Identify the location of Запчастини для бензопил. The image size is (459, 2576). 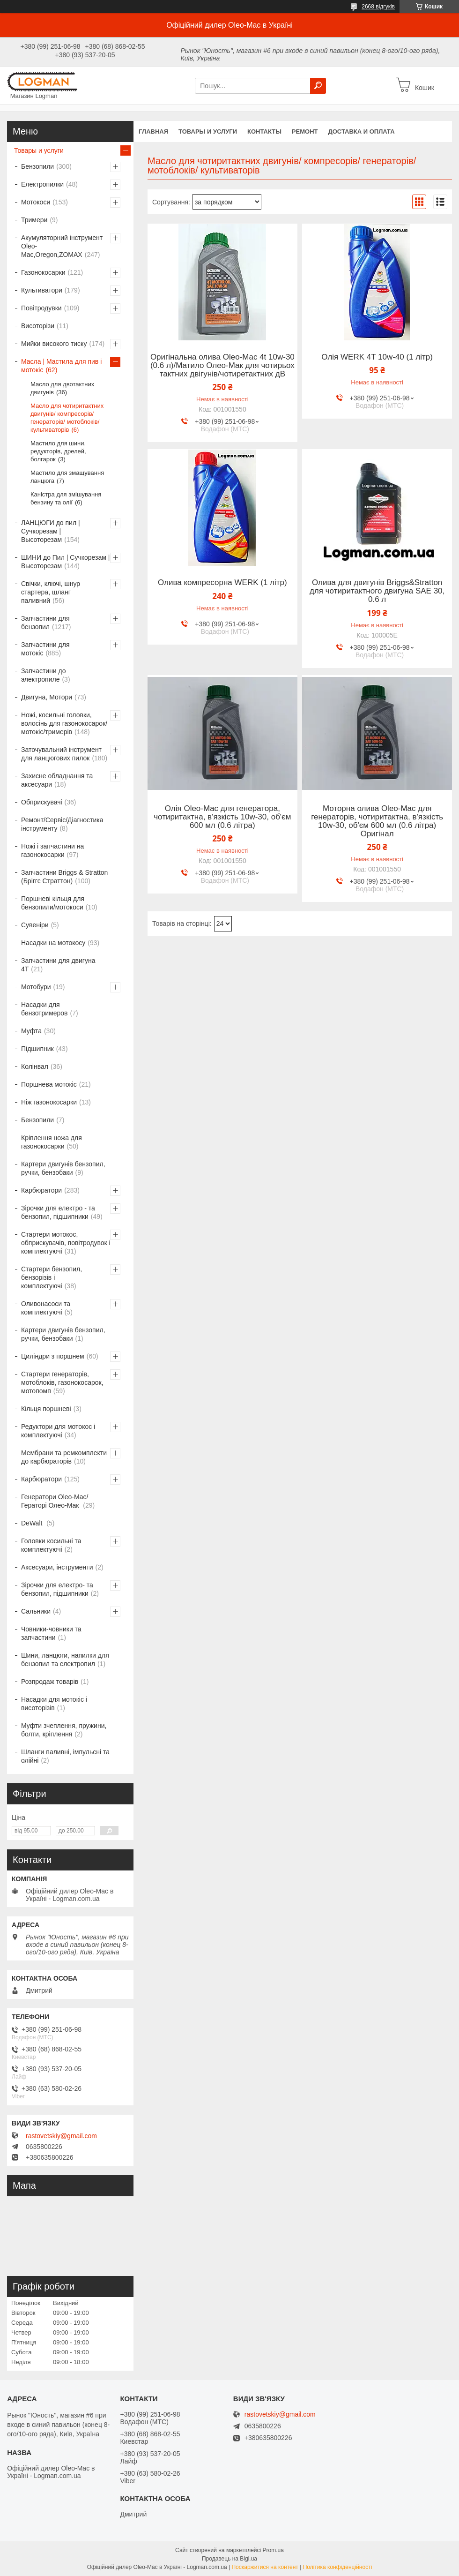
(45, 623).